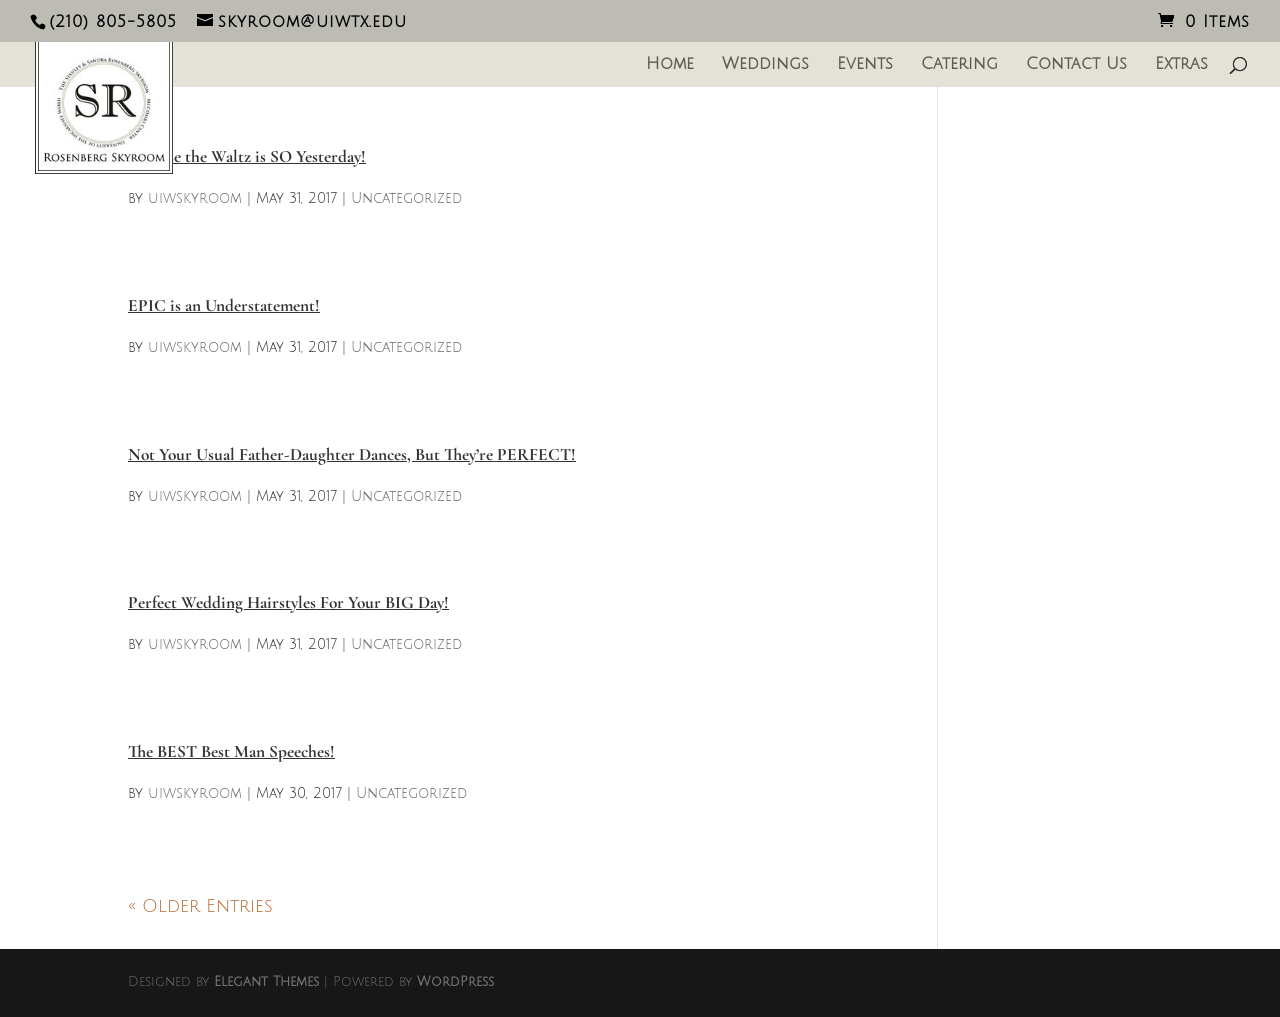 This screenshot has width=1280, height=1017. Describe the element at coordinates (200, 906) in the screenshot. I see `« Older Entries` at that location.